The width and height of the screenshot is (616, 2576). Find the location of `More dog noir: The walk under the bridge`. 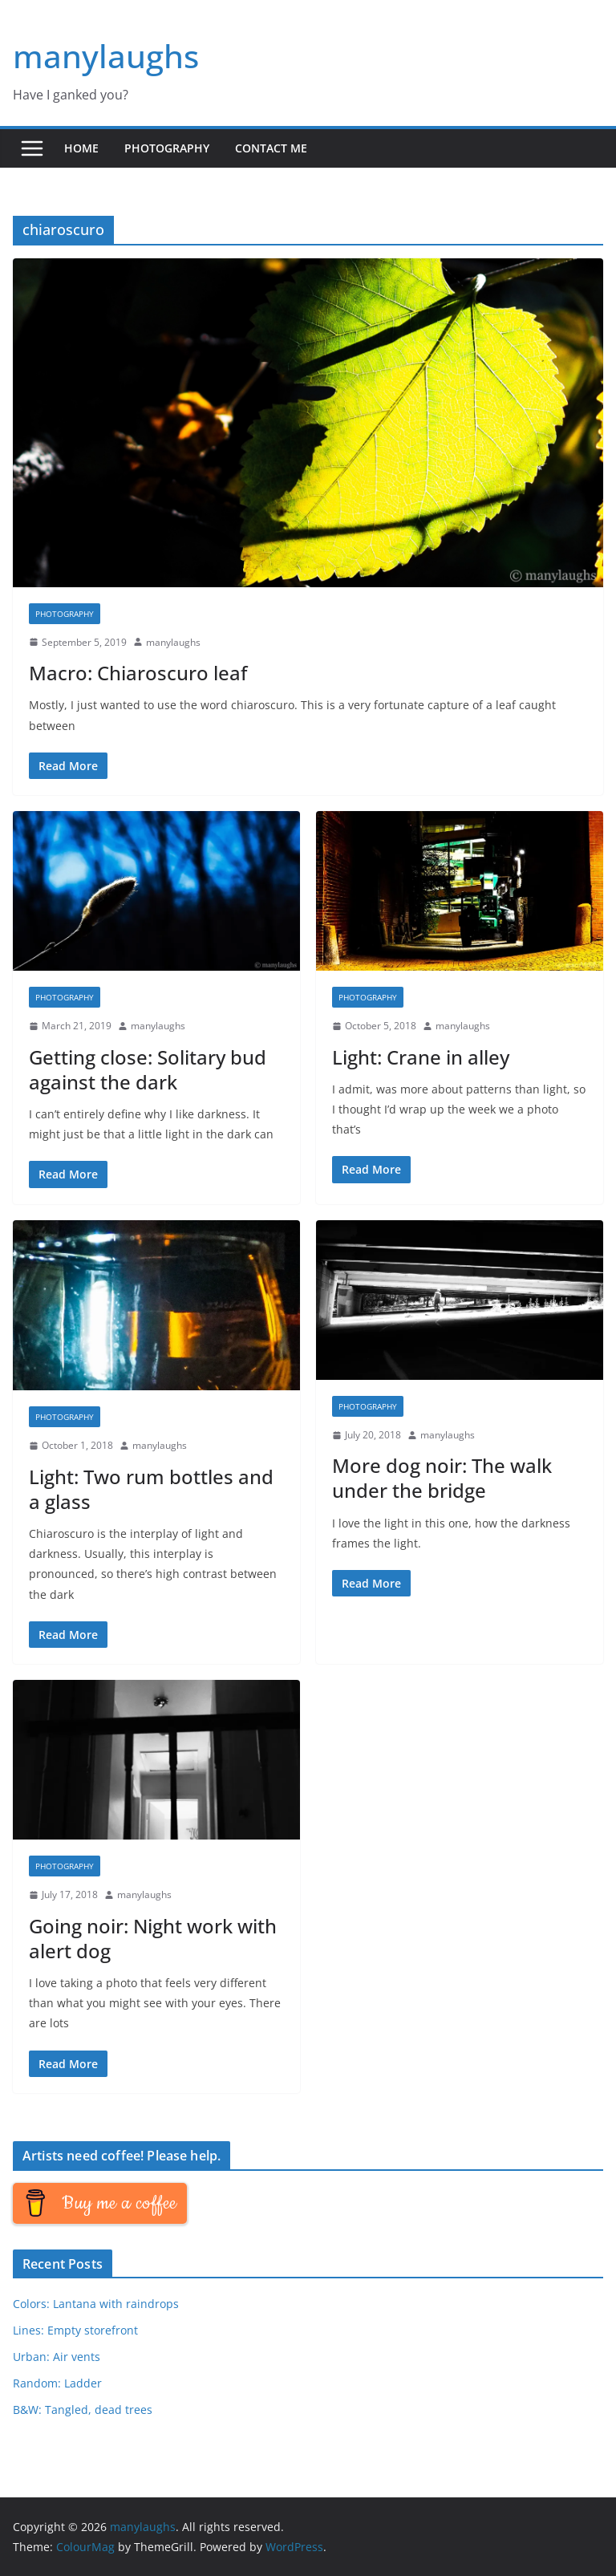

More dog noir: The walk under the bridge is located at coordinates (442, 1477).